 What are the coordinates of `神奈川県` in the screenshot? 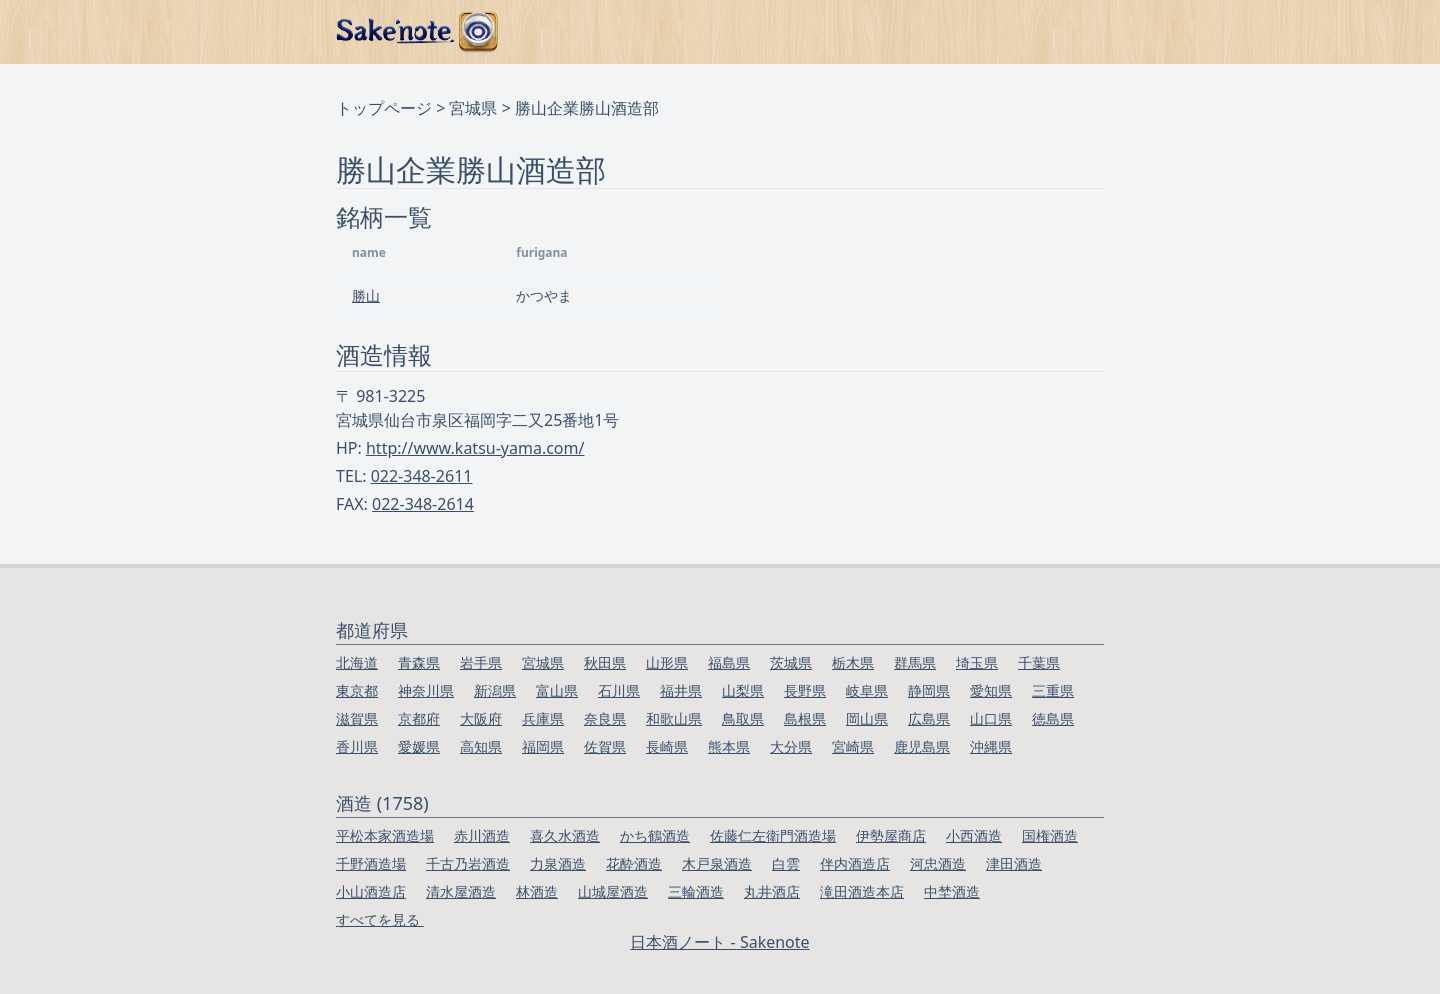 It's located at (426, 690).